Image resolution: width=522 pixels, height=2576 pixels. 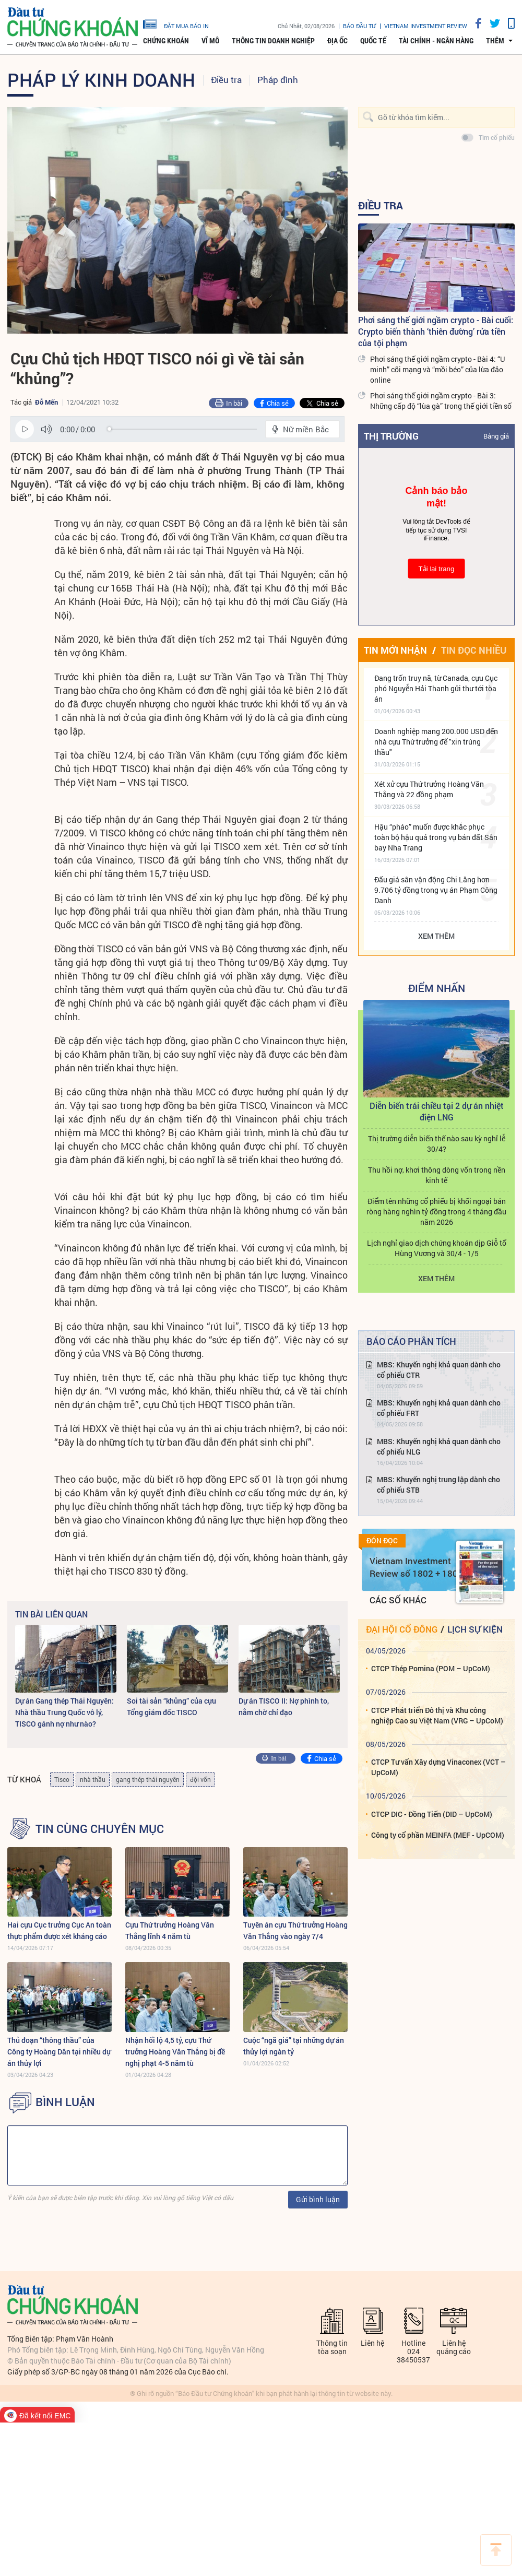 What do you see at coordinates (391, 436) in the screenshot?
I see `Thị trường` at bounding box center [391, 436].